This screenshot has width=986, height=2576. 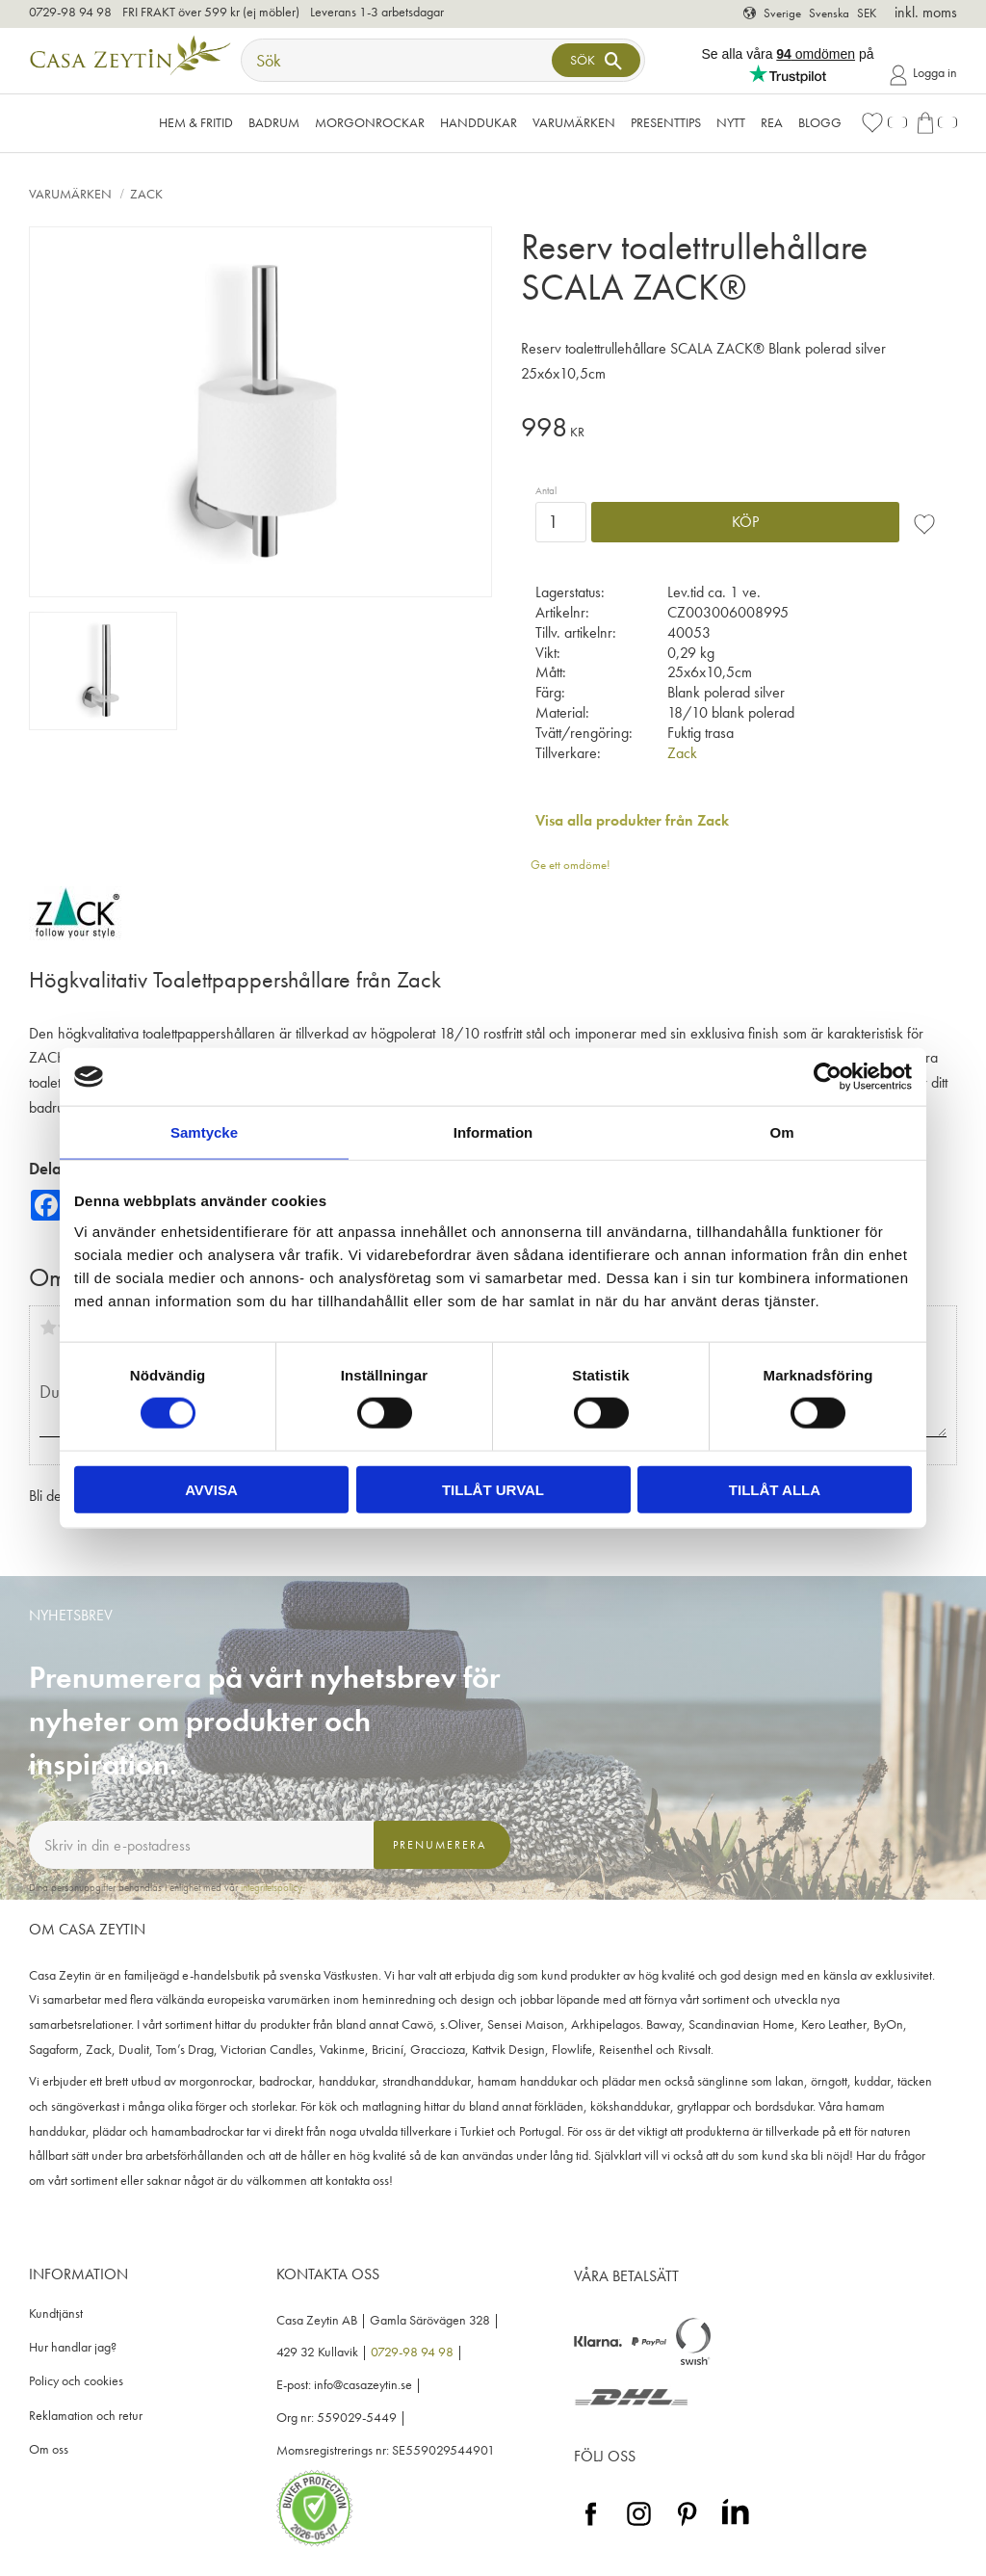 I want to click on [Sök], so click(x=596, y=60).